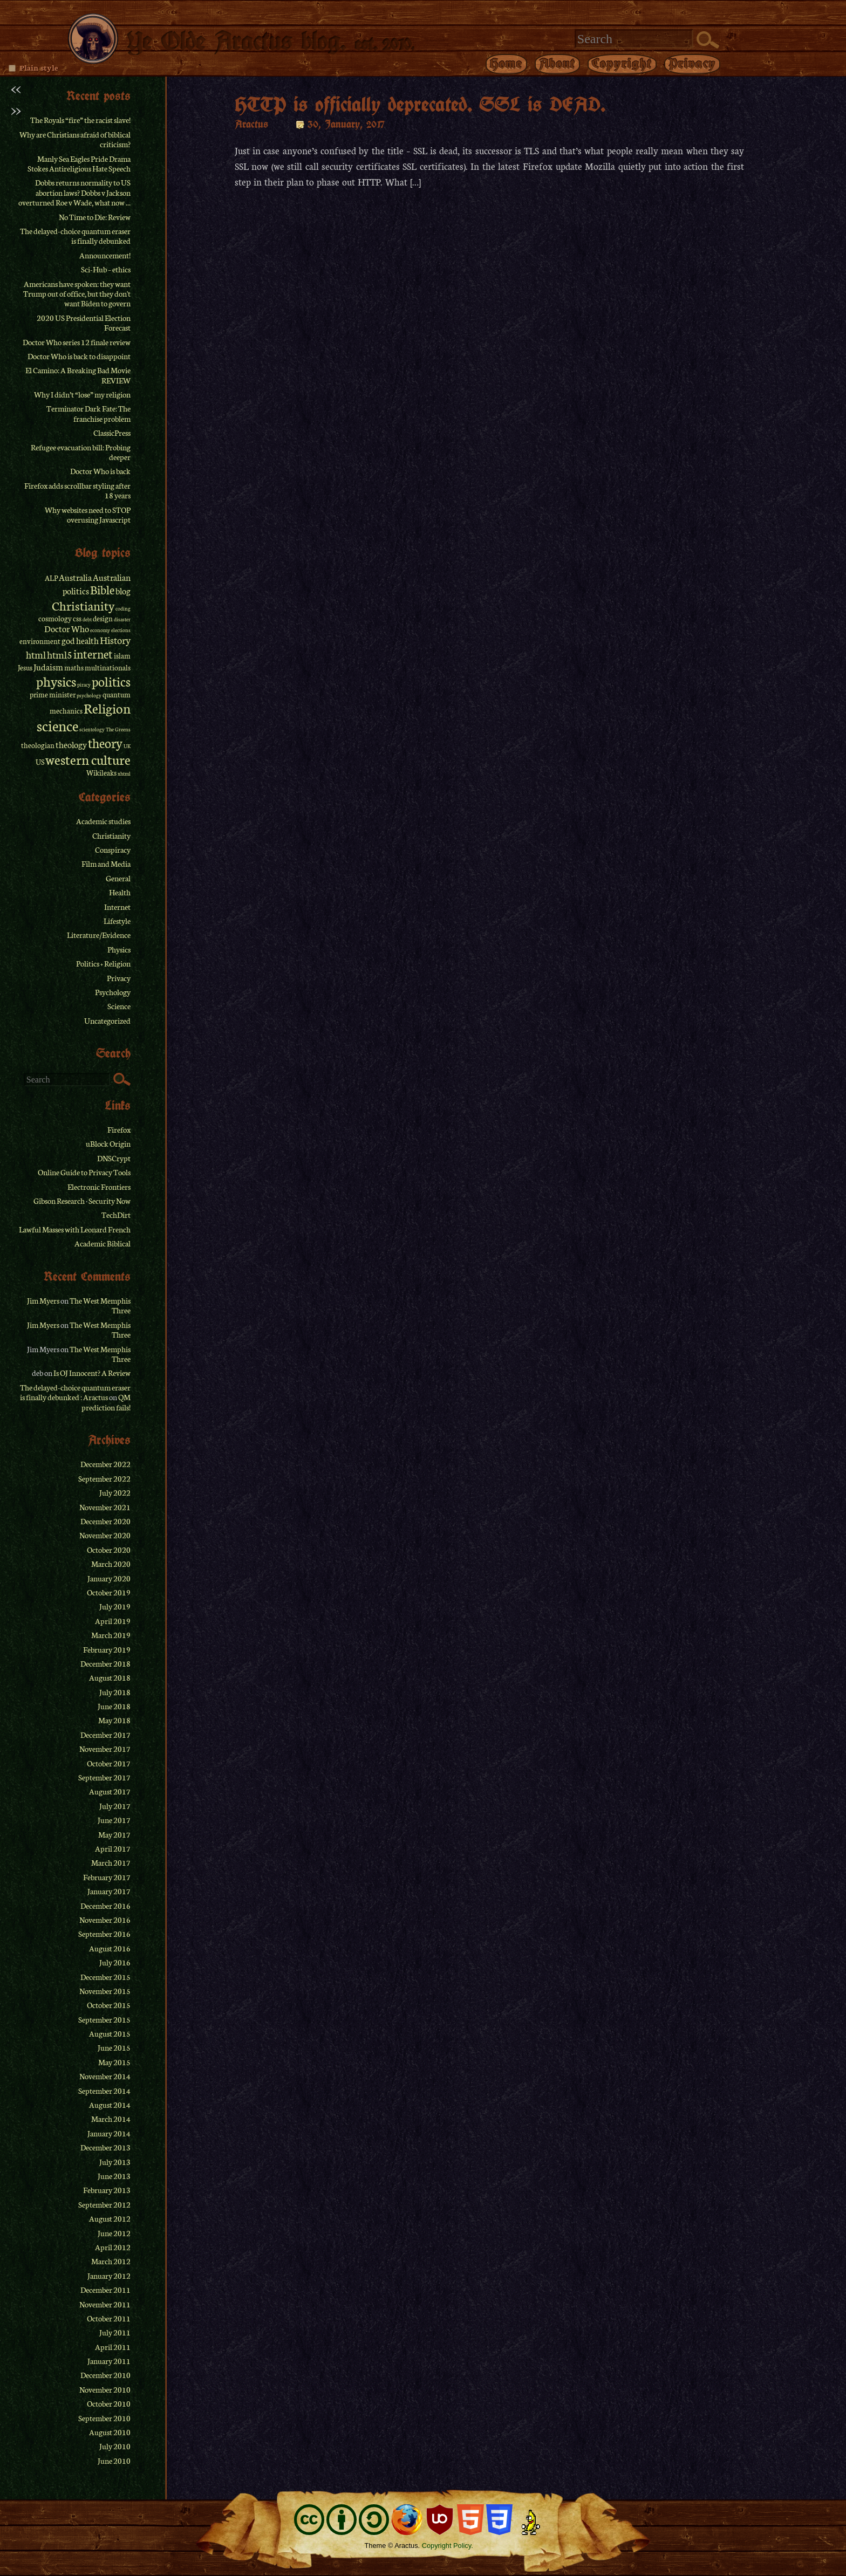  I want to click on March 2012, so click(111, 2261).